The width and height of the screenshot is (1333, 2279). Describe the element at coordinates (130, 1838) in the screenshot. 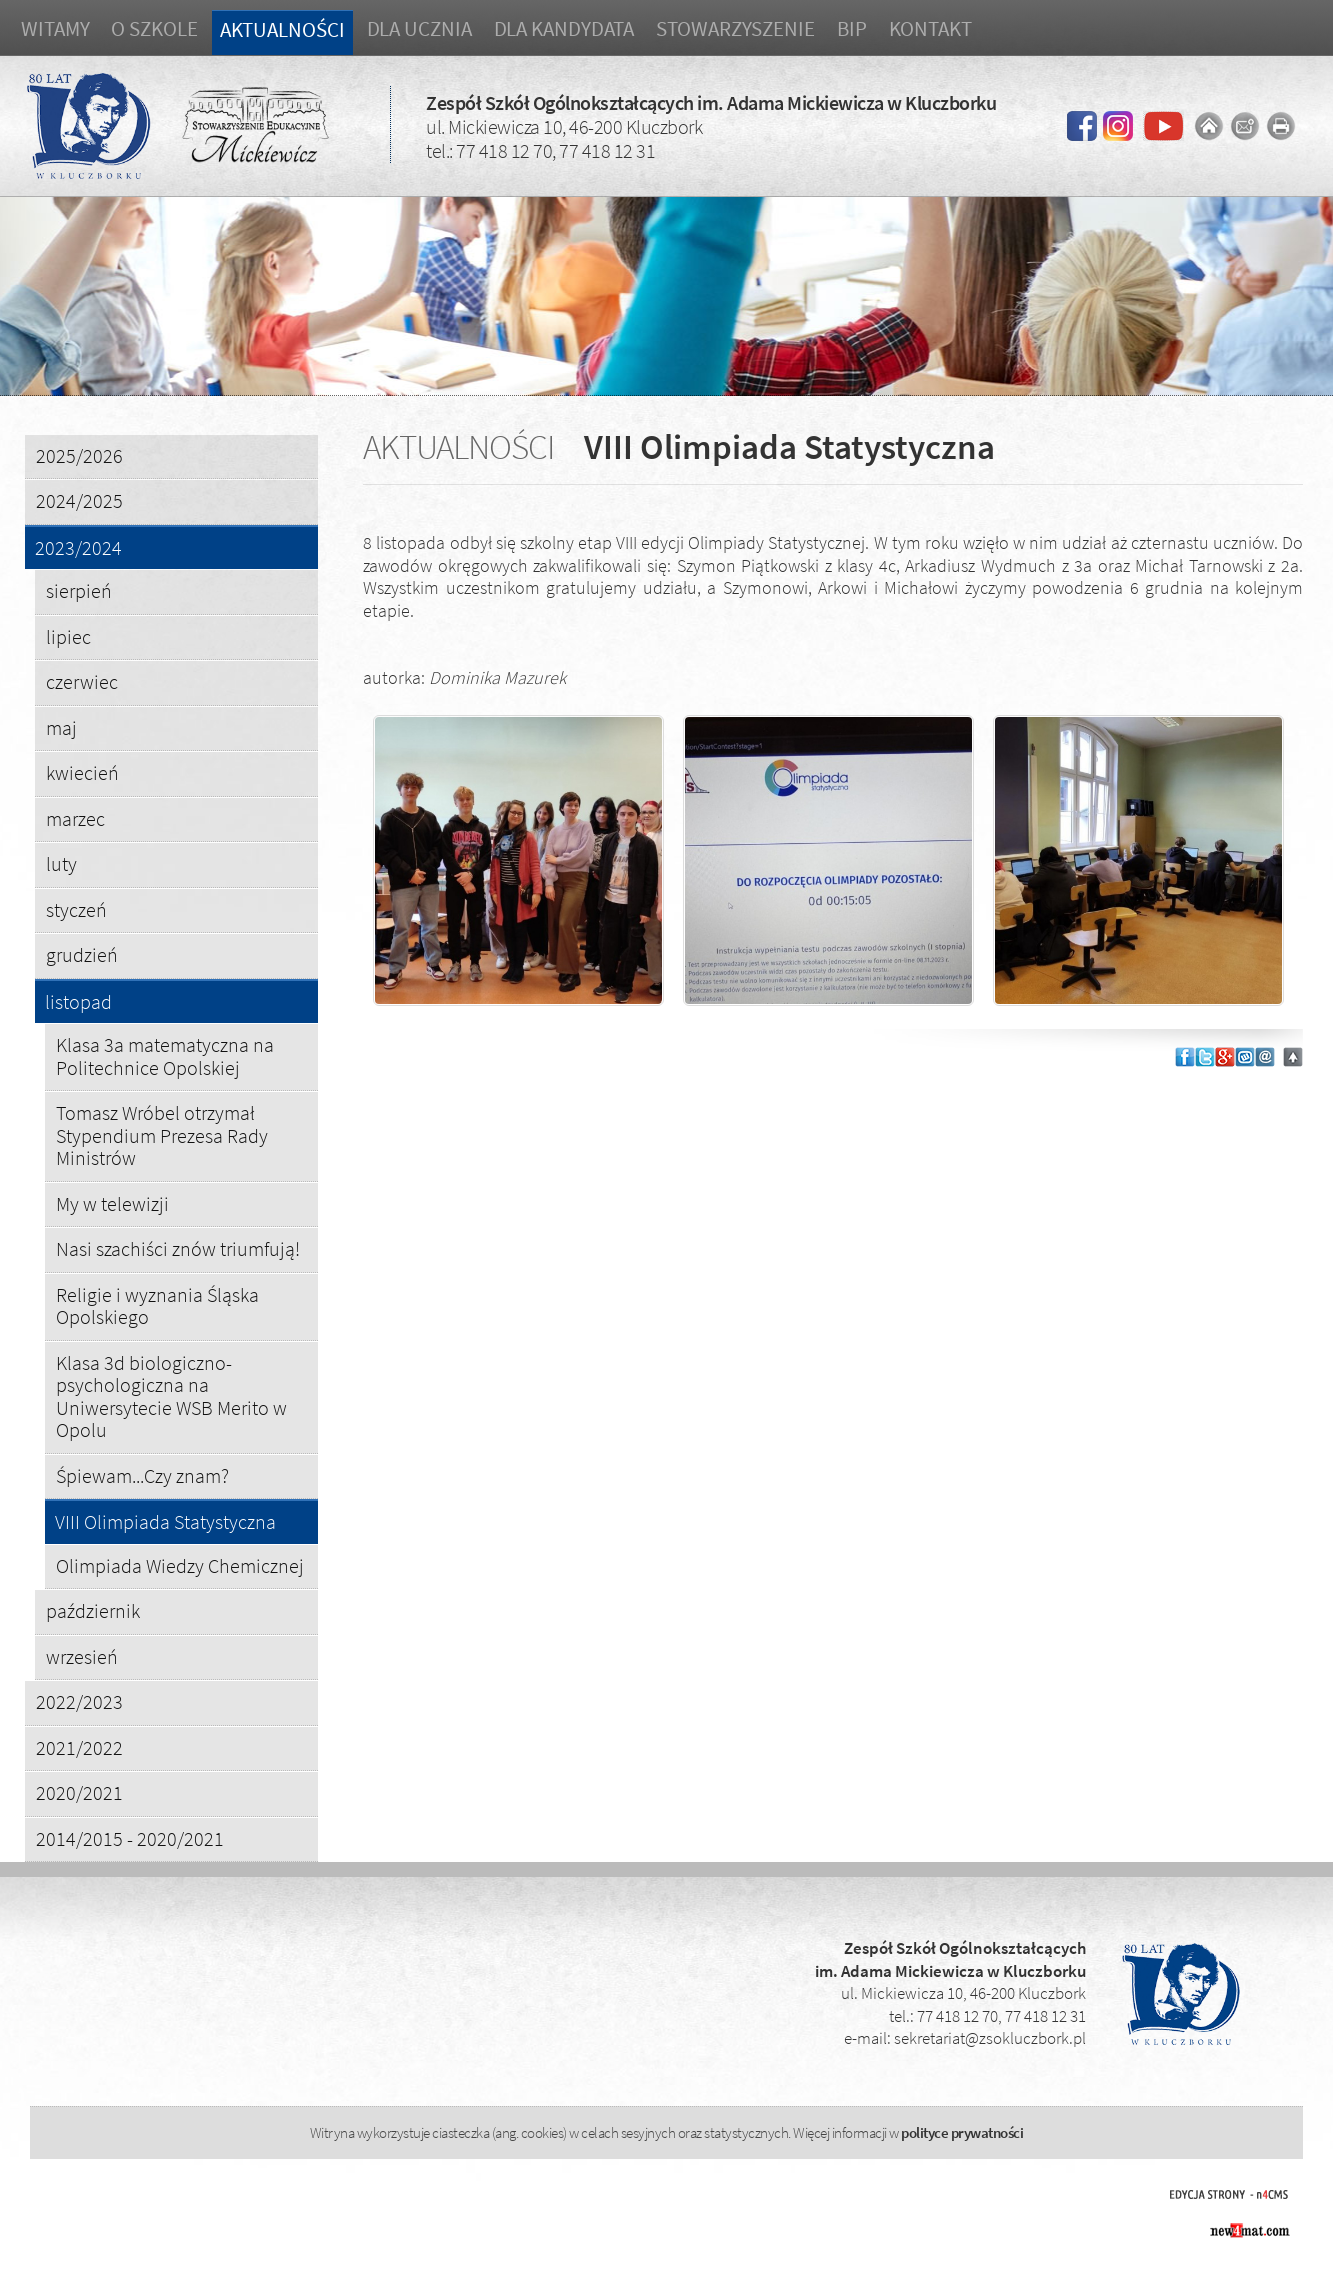

I see `2014/2015 - 2020/2021` at that location.